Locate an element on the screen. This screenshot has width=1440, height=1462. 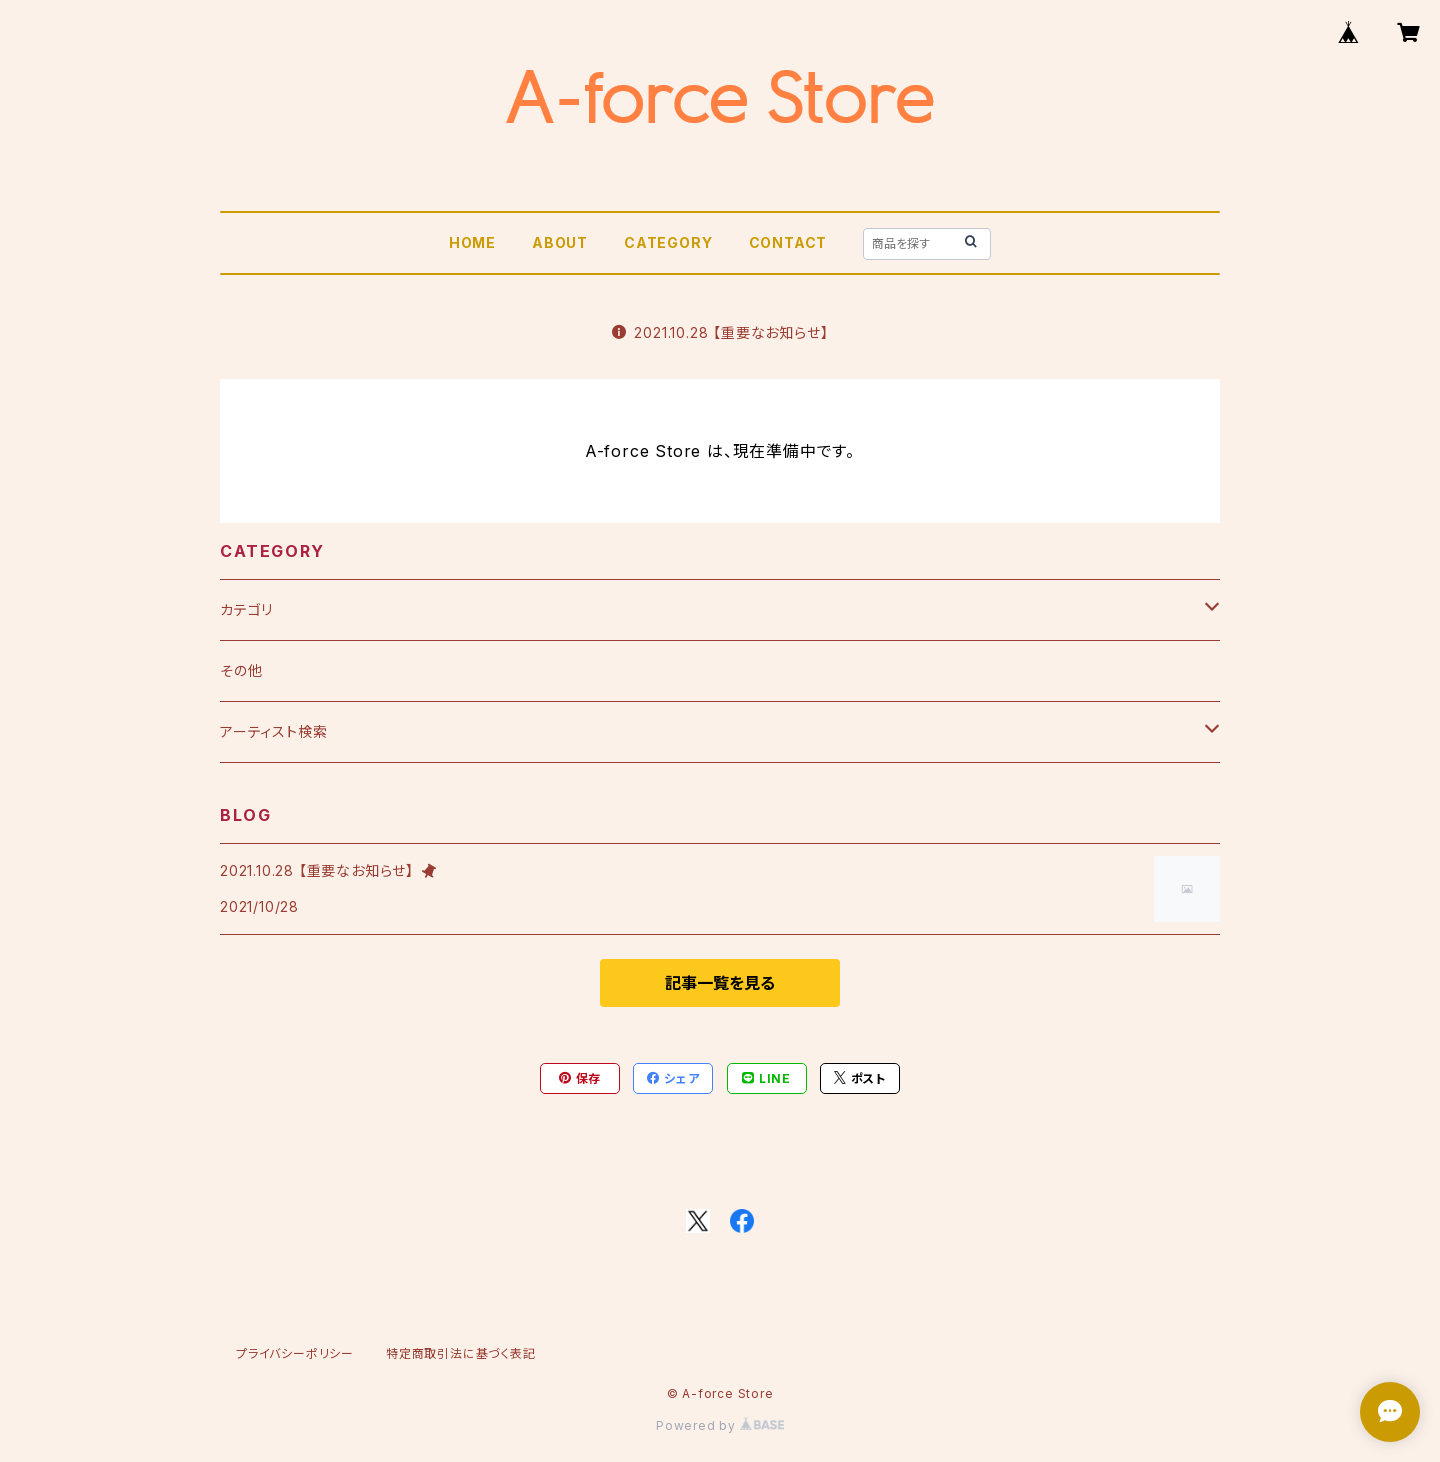
カテゴリ is located at coordinates (246, 609).